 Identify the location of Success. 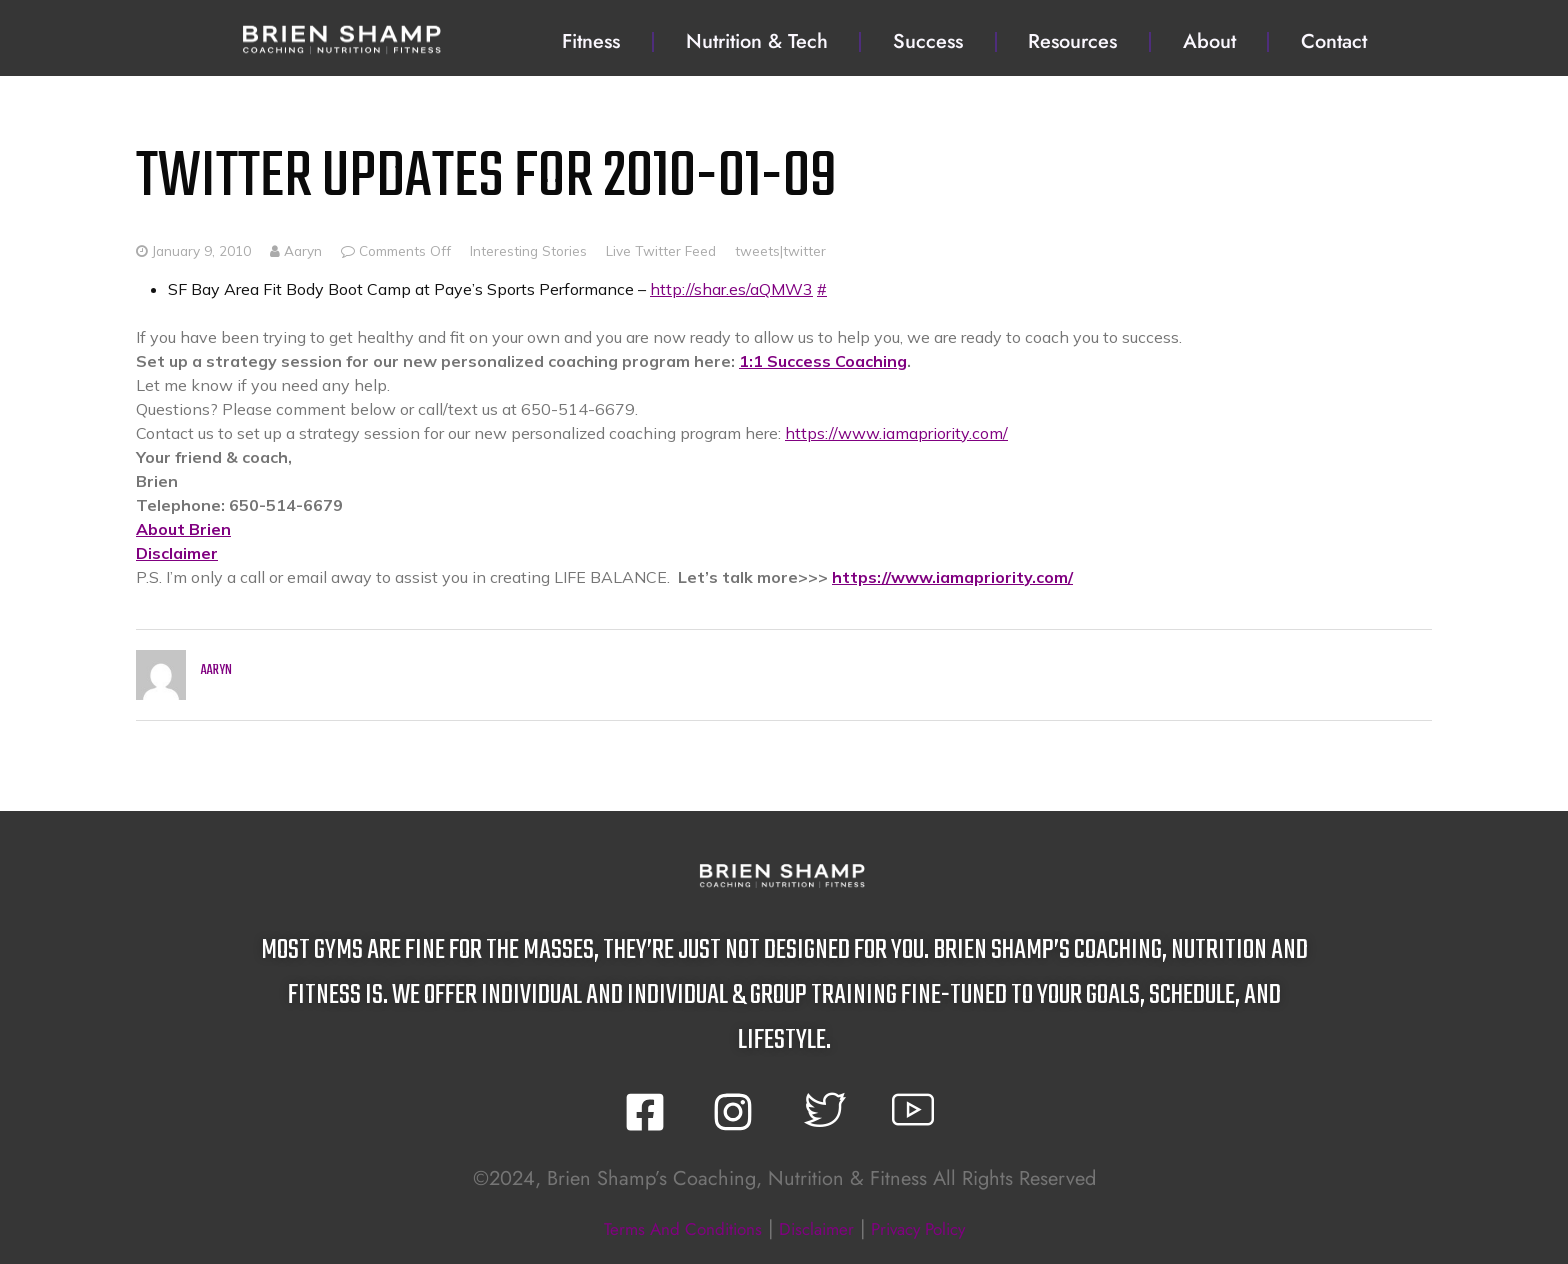
(928, 41).